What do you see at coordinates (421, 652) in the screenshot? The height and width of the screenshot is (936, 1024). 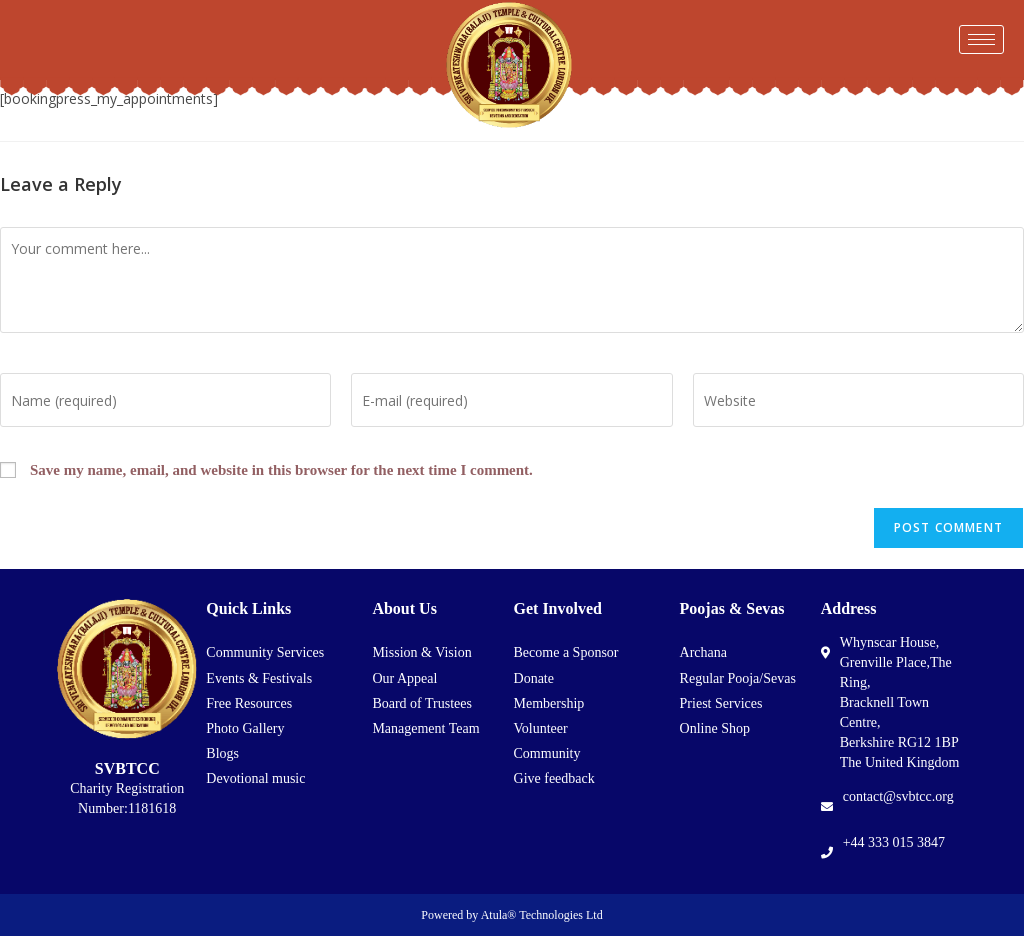 I see `Mission & Vision` at bounding box center [421, 652].